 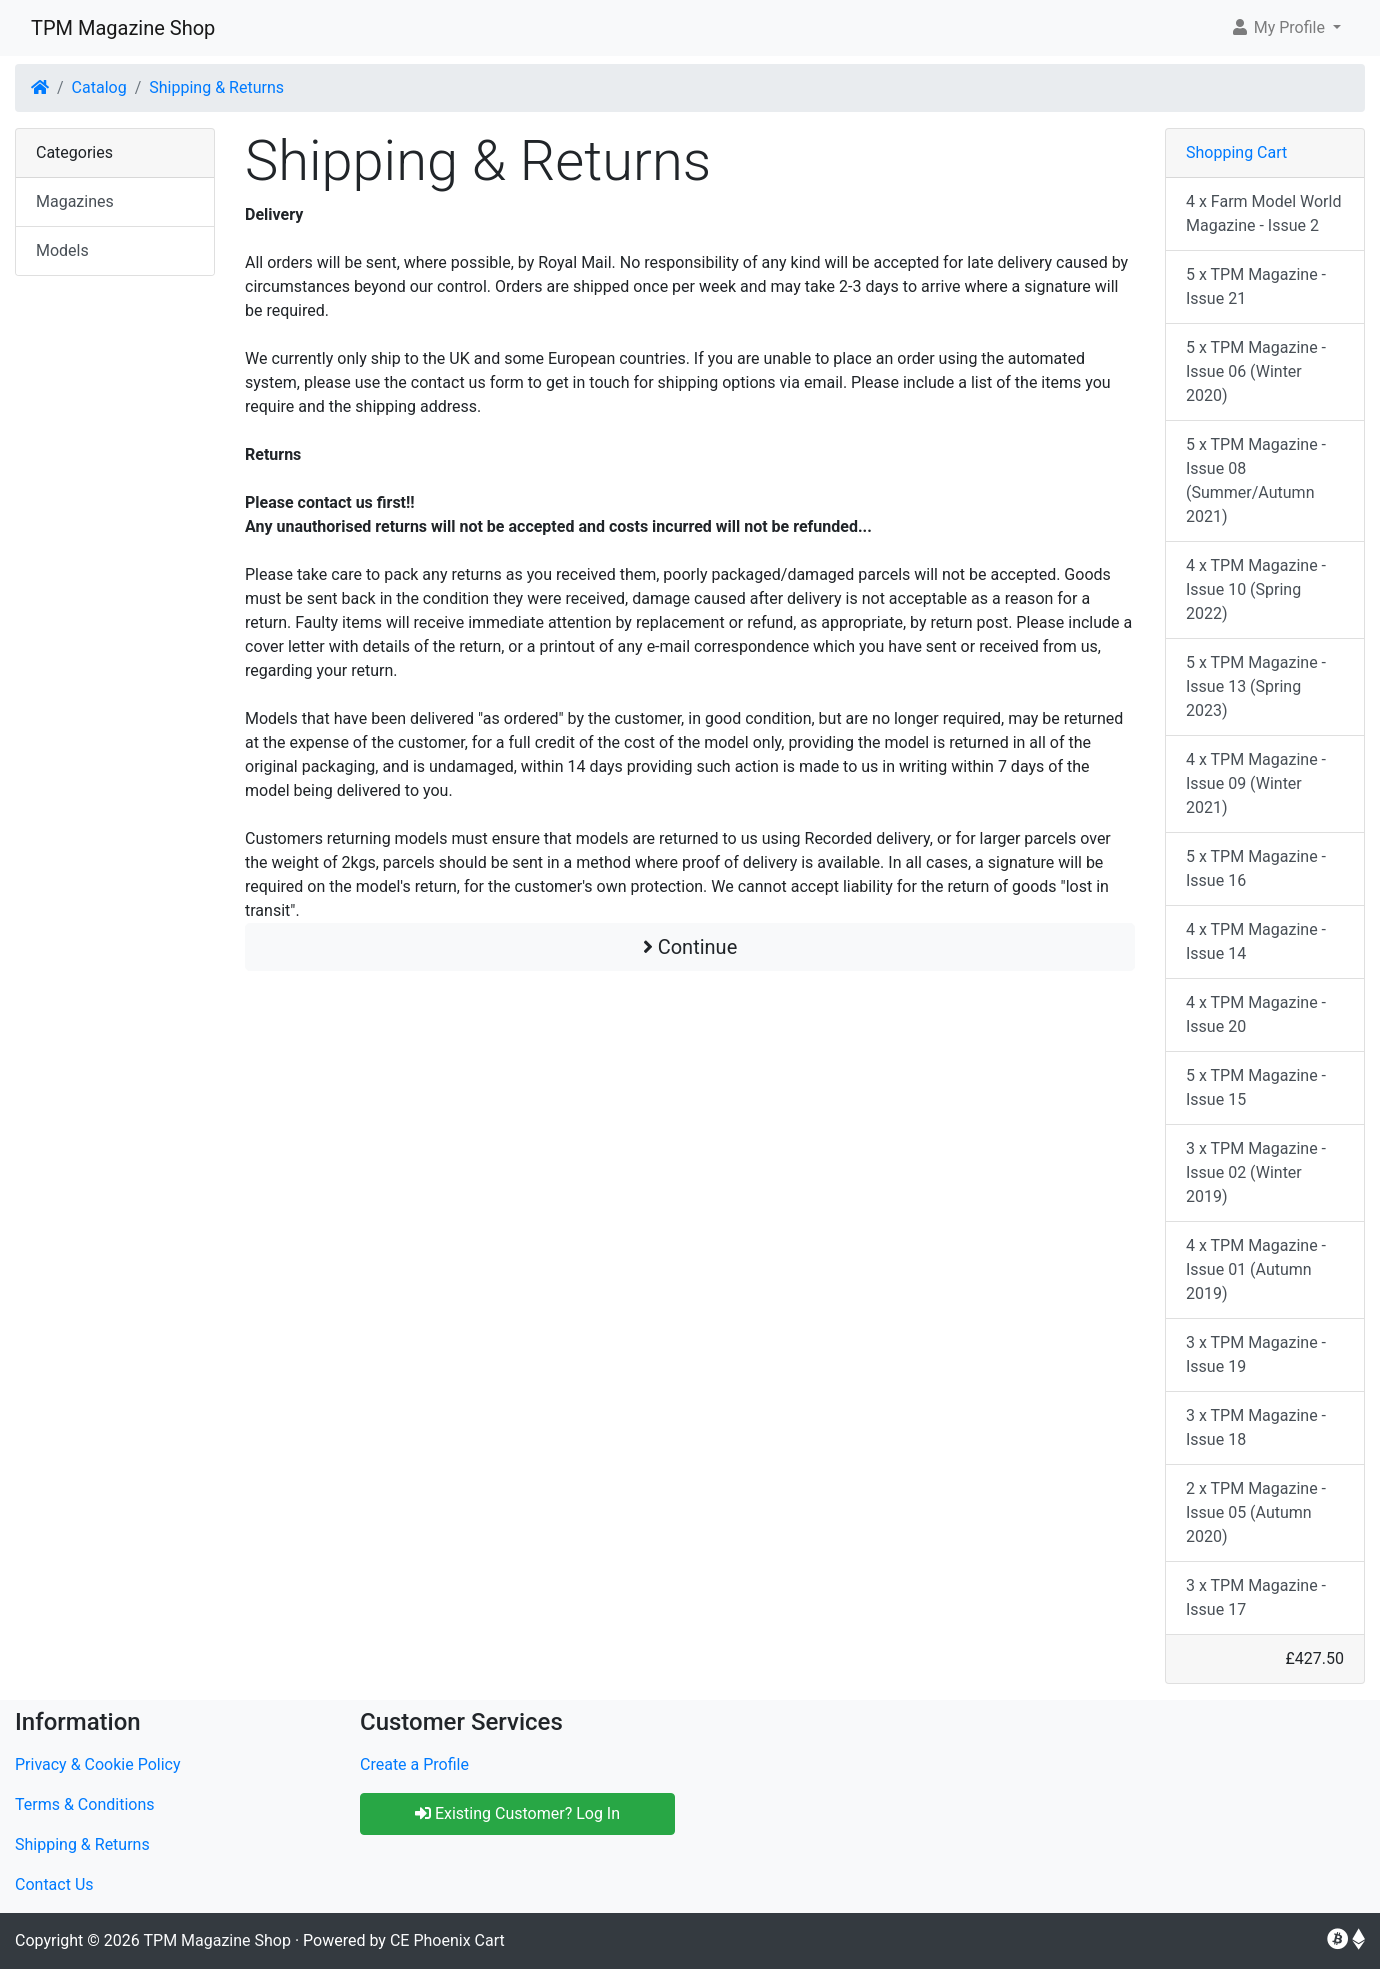 What do you see at coordinates (62, 250) in the screenshot?
I see `Models` at bounding box center [62, 250].